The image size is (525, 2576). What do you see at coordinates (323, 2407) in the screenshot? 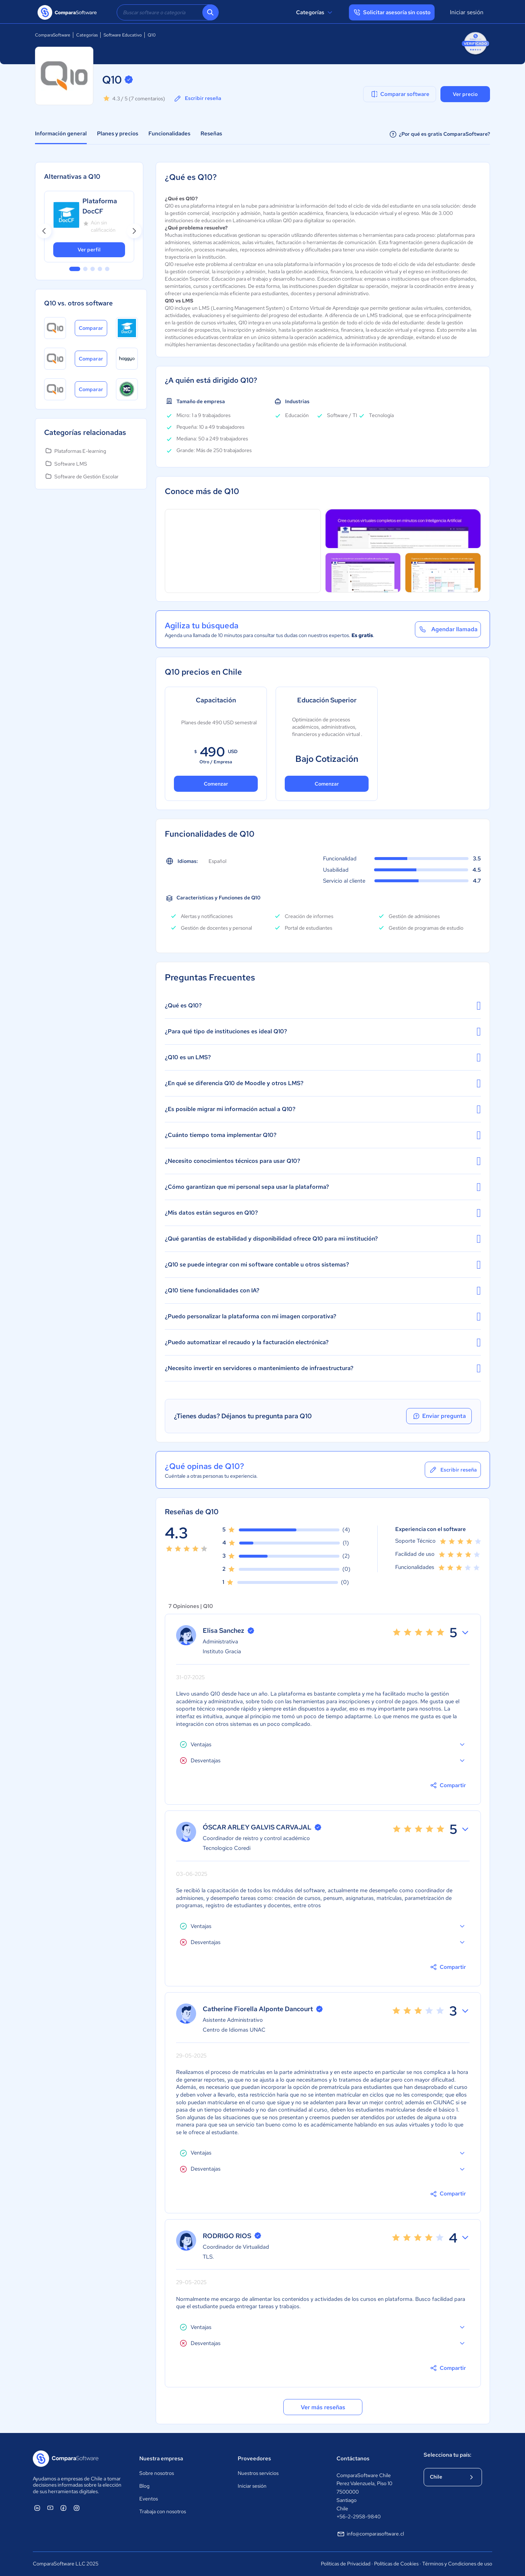
I see `Ver más reseñas` at bounding box center [323, 2407].